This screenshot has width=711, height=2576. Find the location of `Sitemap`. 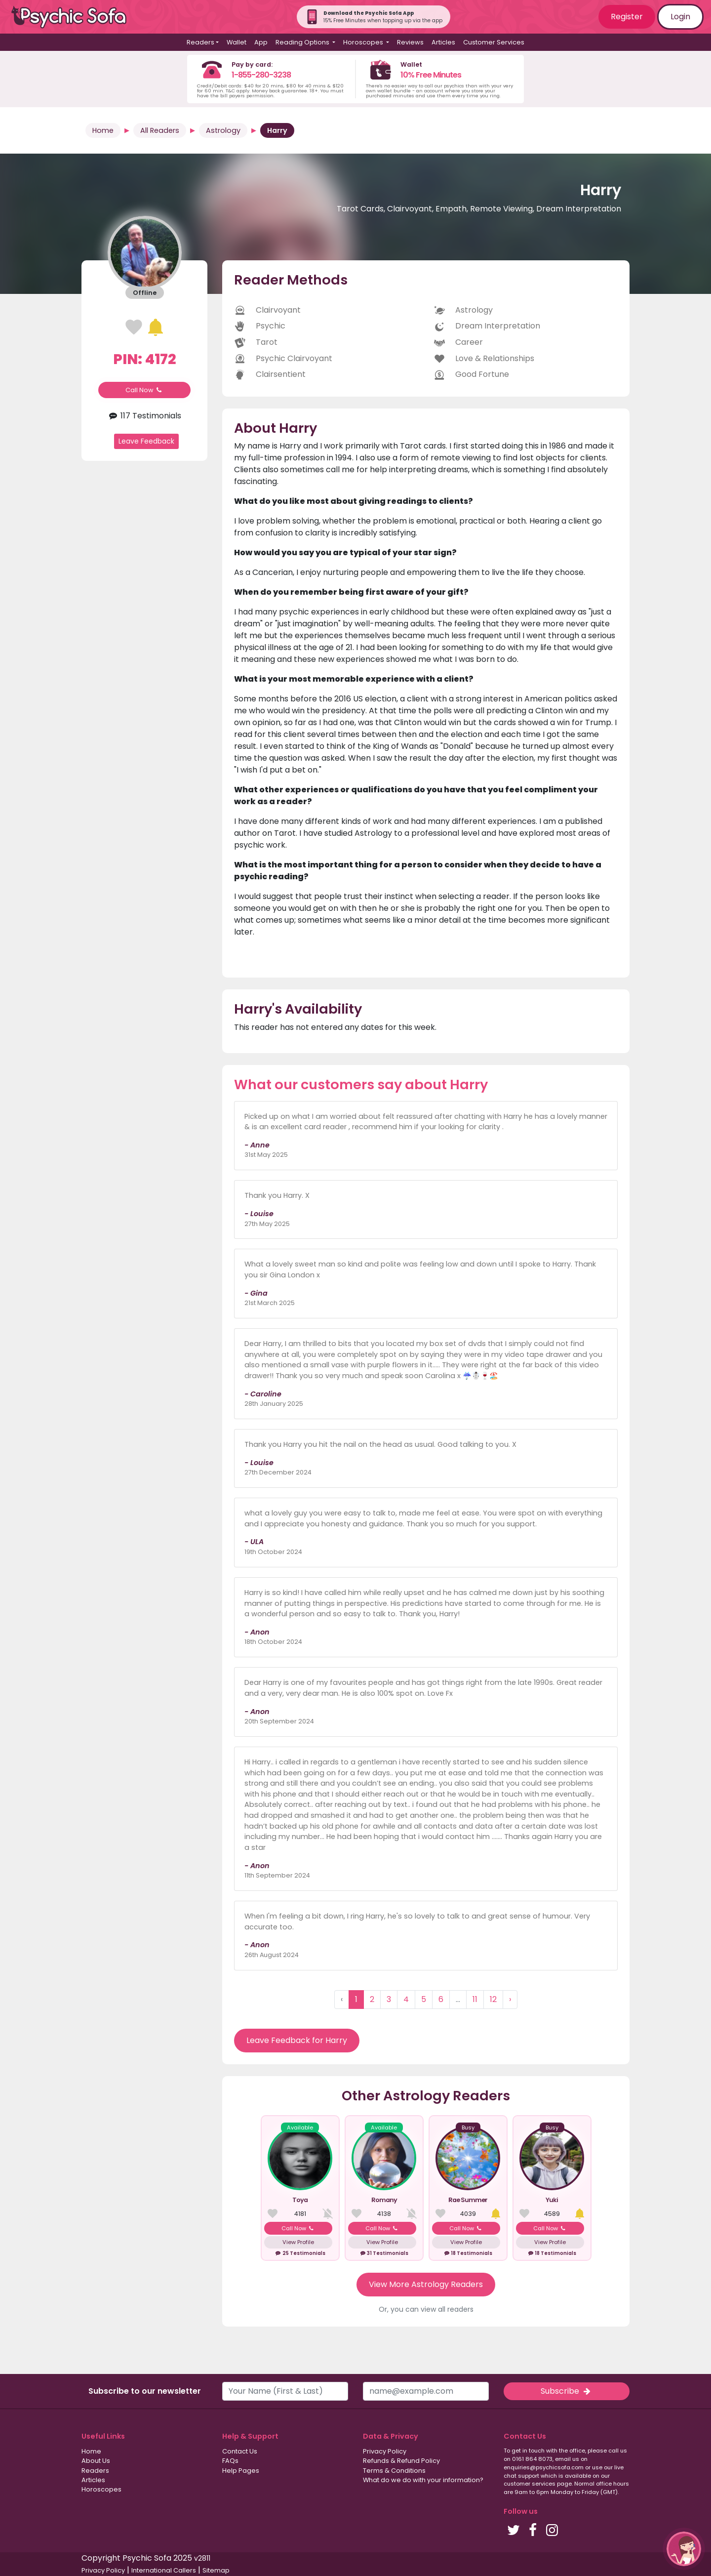

Sitemap is located at coordinates (216, 2570).